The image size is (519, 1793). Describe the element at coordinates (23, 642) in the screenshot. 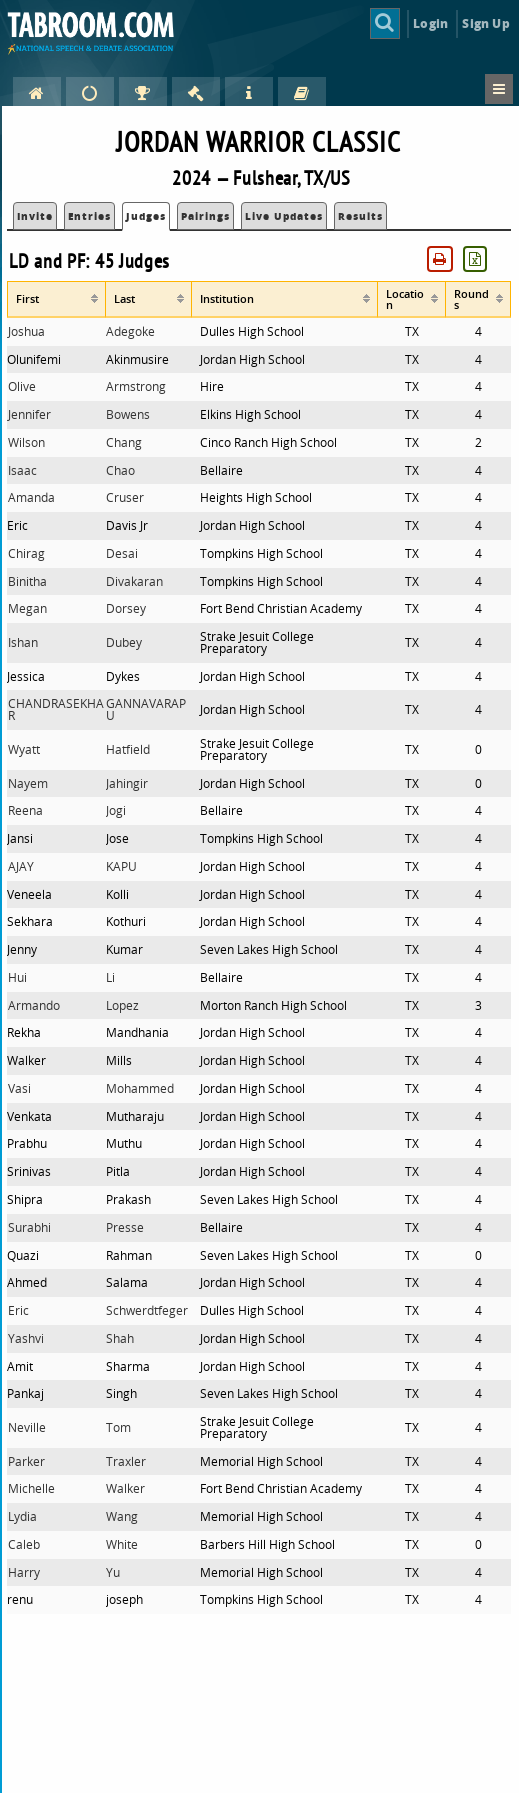

I see `Ishan` at that location.